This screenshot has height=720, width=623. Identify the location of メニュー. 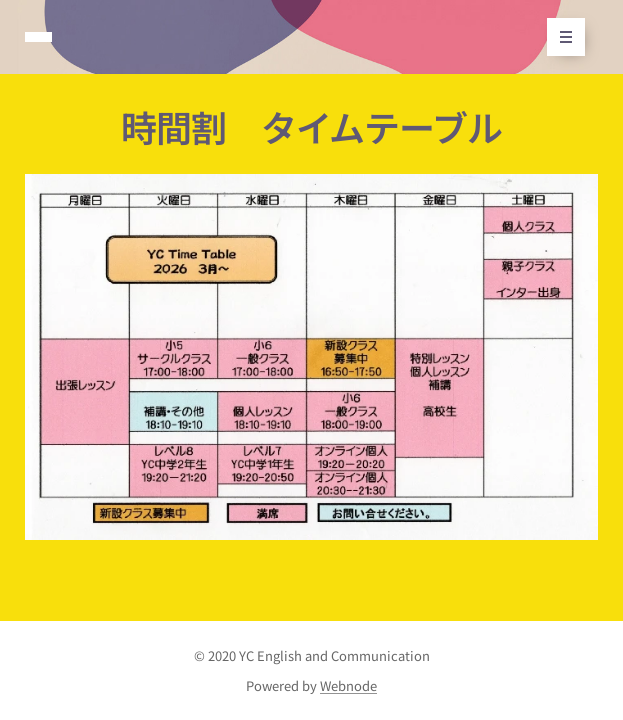
(559, 37).